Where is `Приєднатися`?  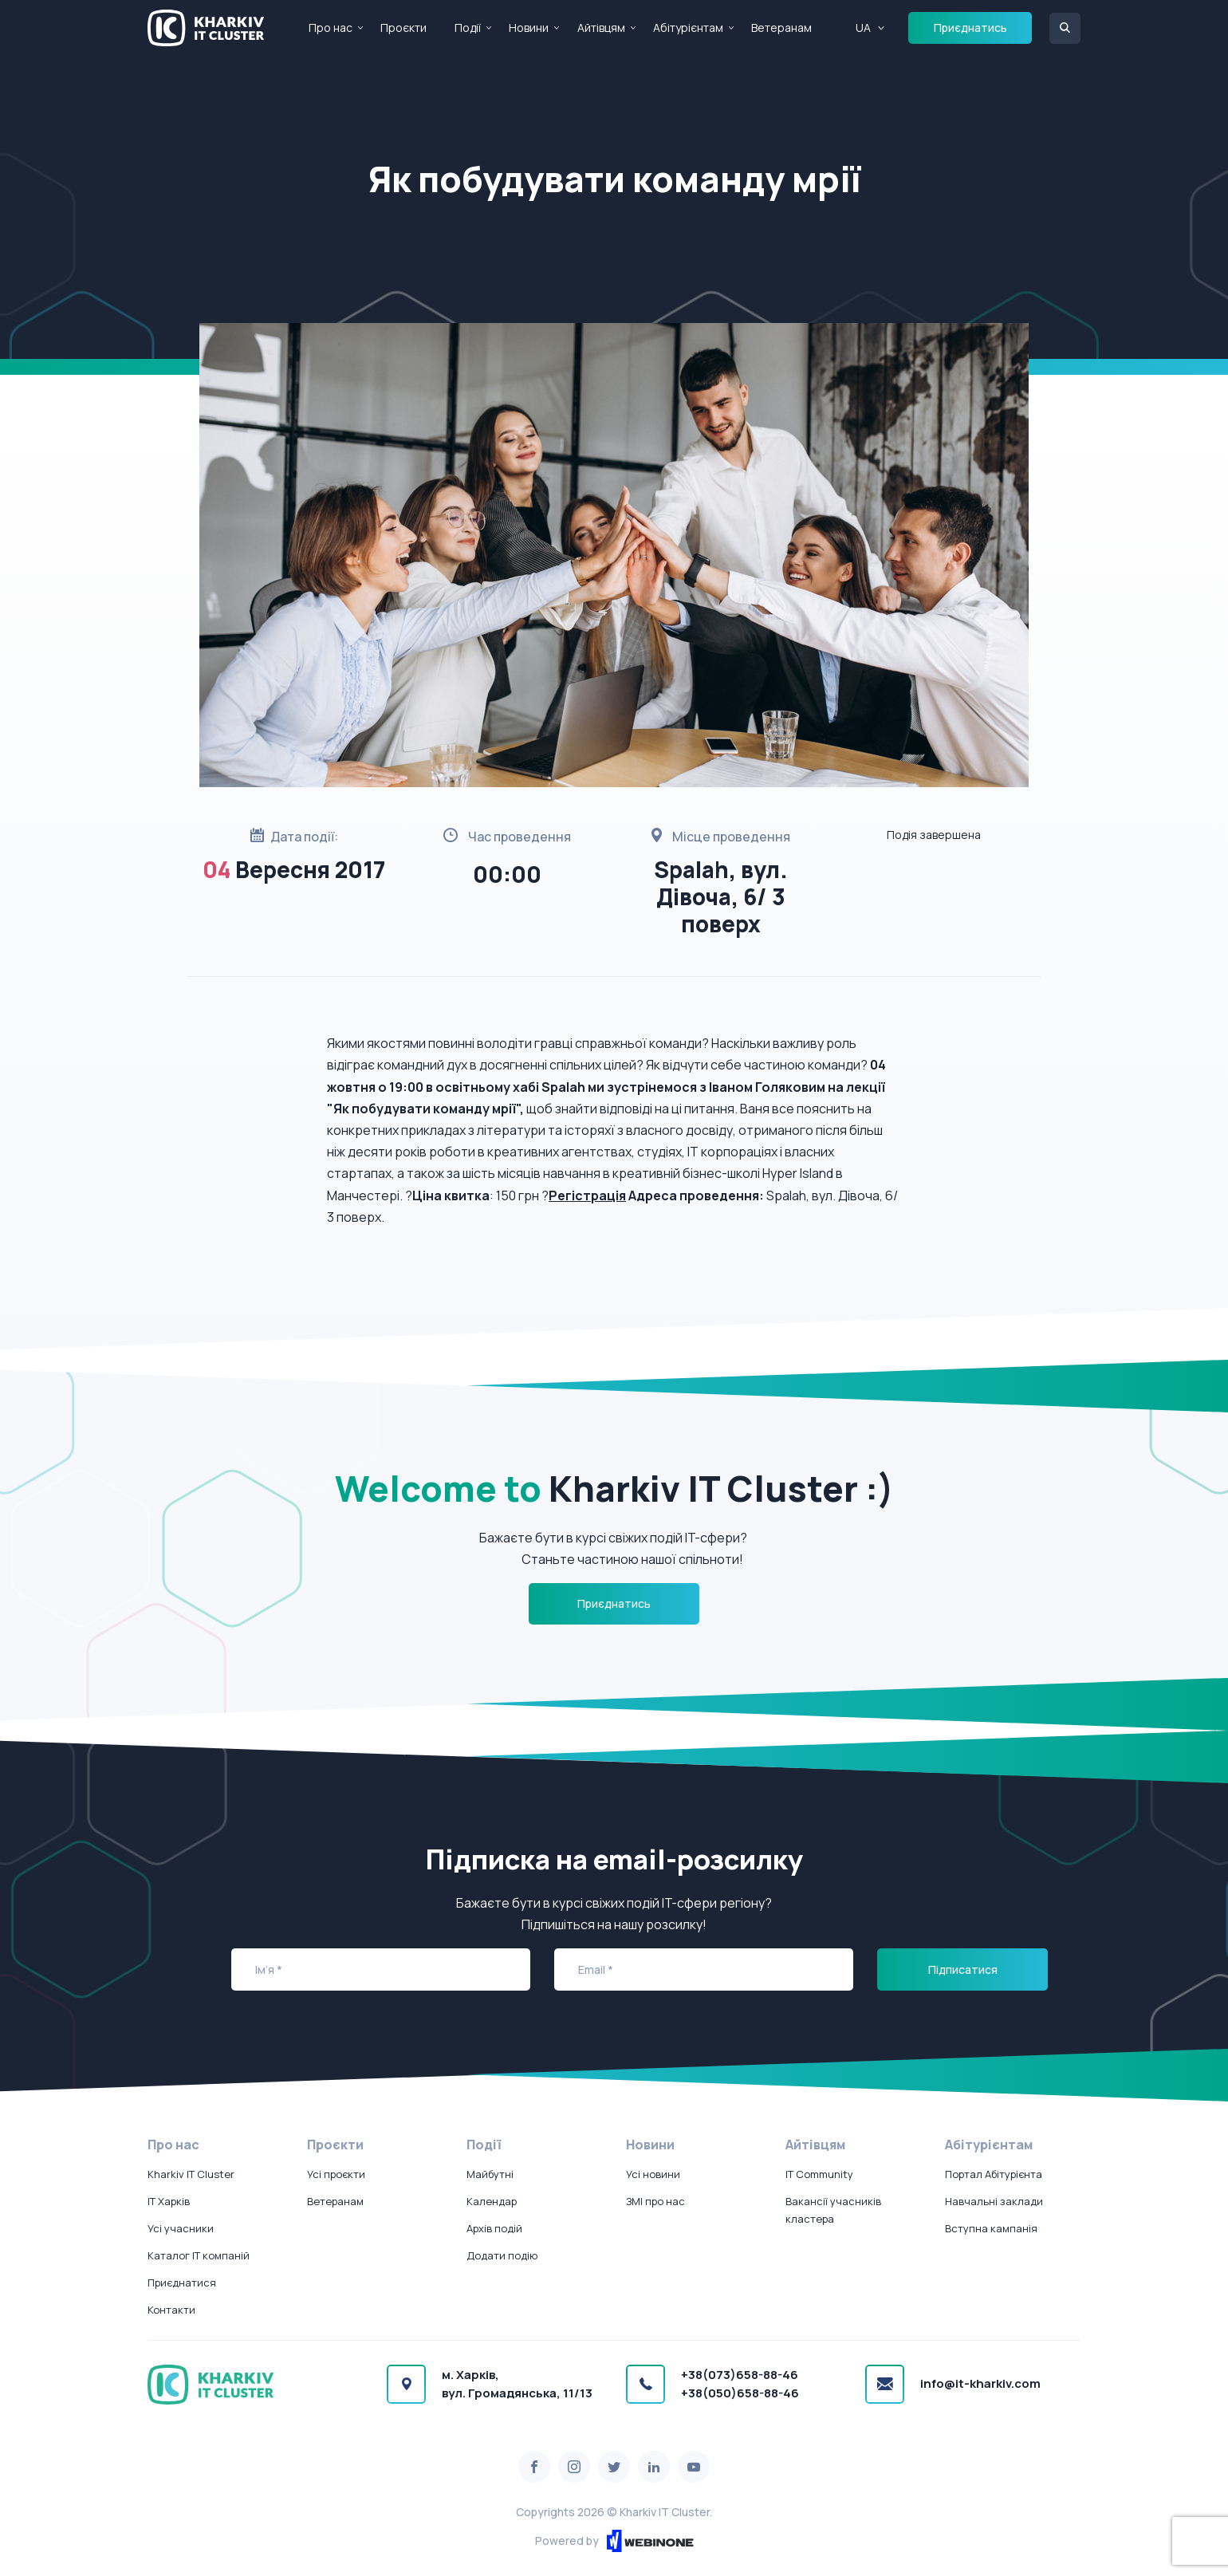 Приєднатися is located at coordinates (182, 2282).